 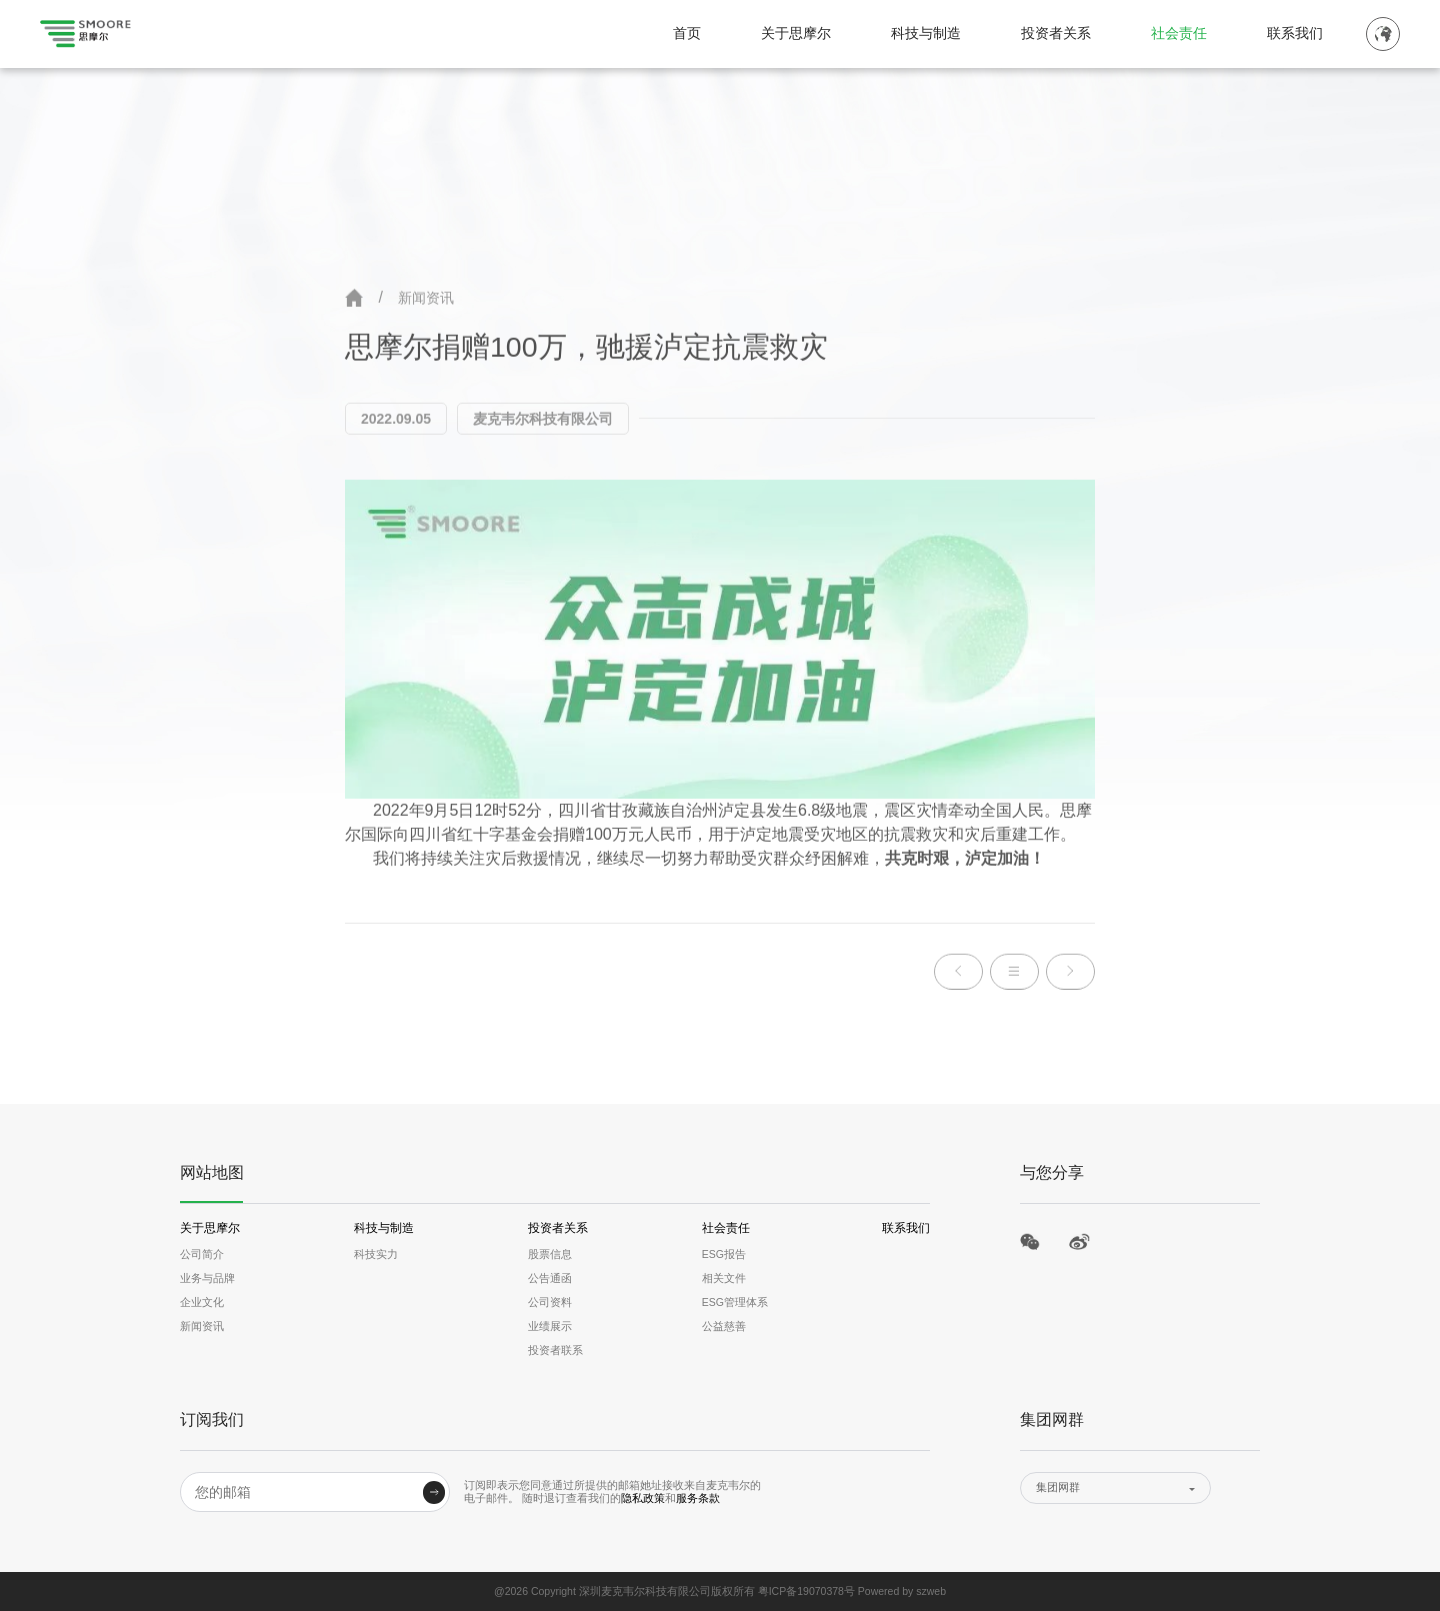 What do you see at coordinates (724, 1254) in the screenshot?
I see `ESG报告` at bounding box center [724, 1254].